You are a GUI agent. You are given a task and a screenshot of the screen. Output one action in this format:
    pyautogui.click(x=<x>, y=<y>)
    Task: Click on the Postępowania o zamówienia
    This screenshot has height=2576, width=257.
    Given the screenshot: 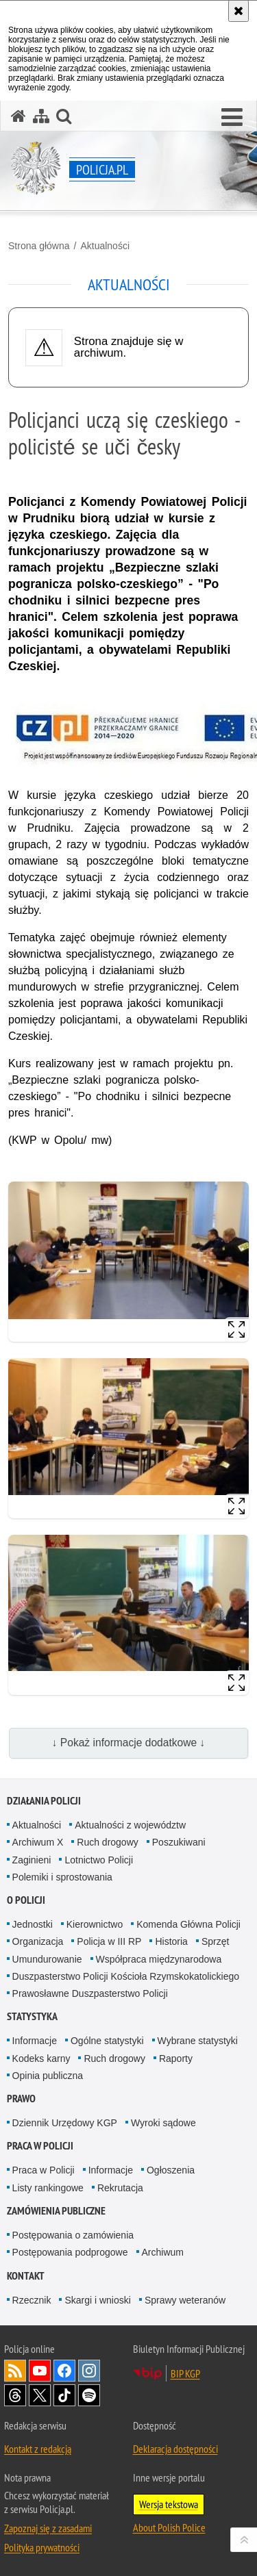 What is the action you would take?
    pyautogui.click(x=73, y=2235)
    